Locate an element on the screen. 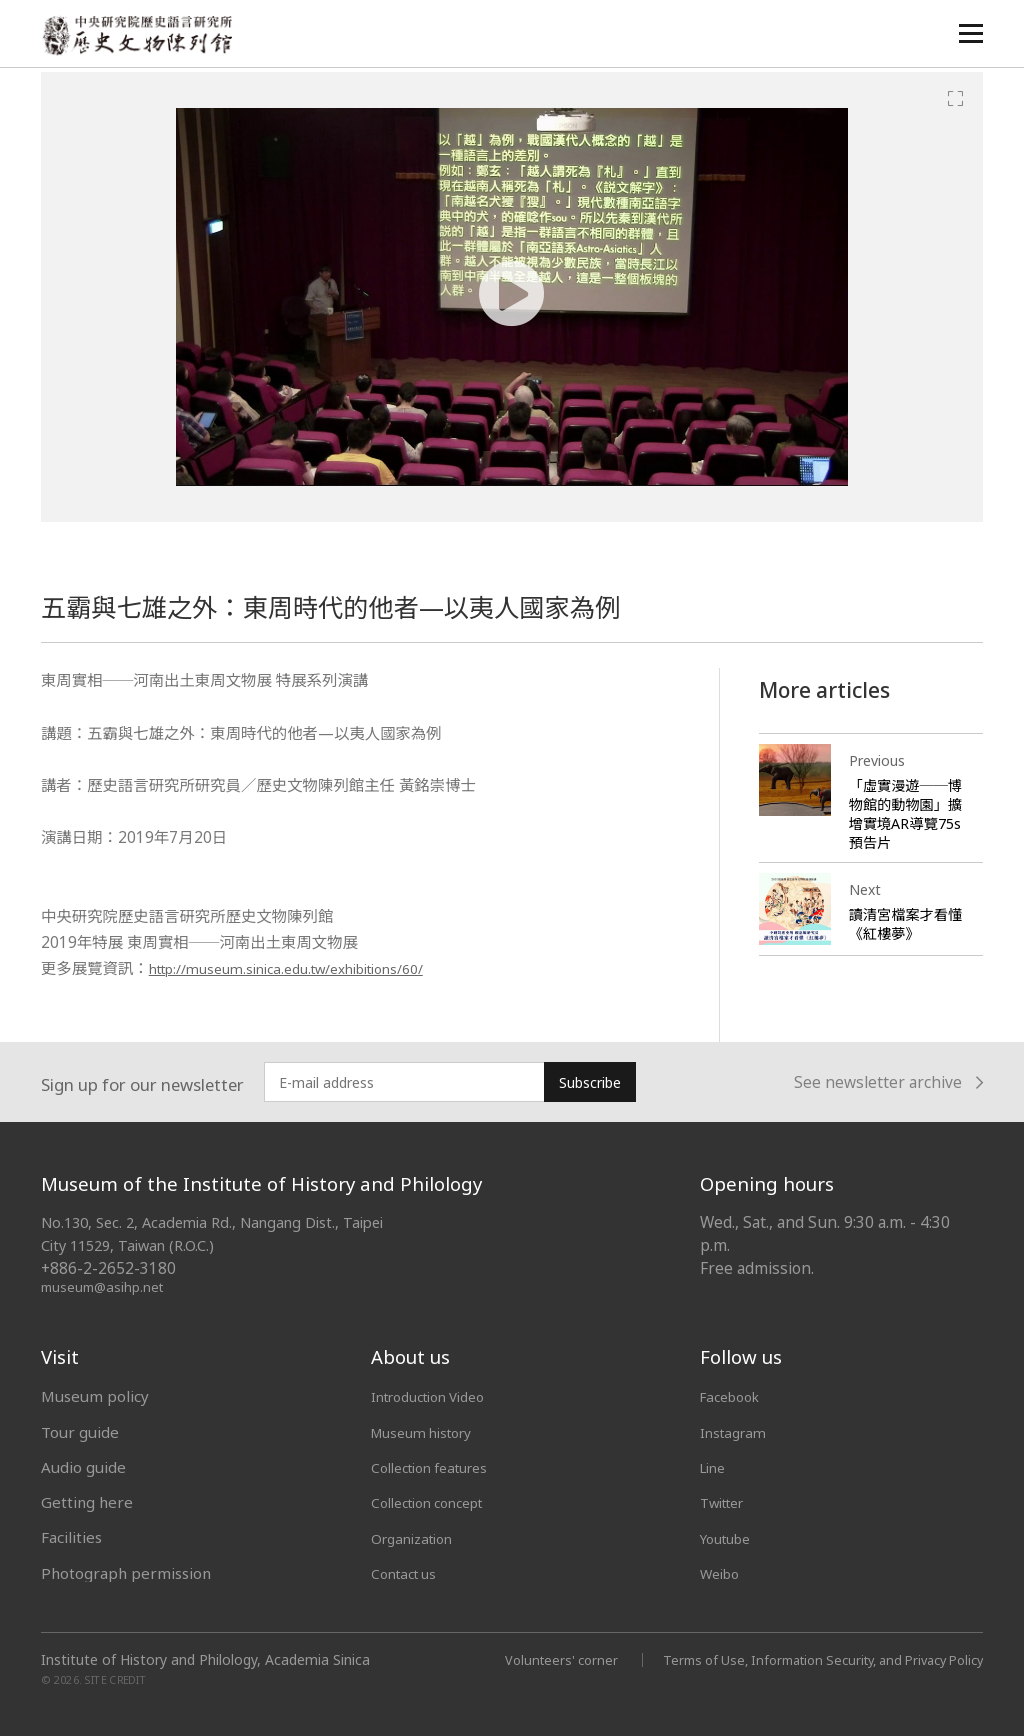 This screenshot has width=1024, height=1736. Audio guide is located at coordinates (83, 1467).